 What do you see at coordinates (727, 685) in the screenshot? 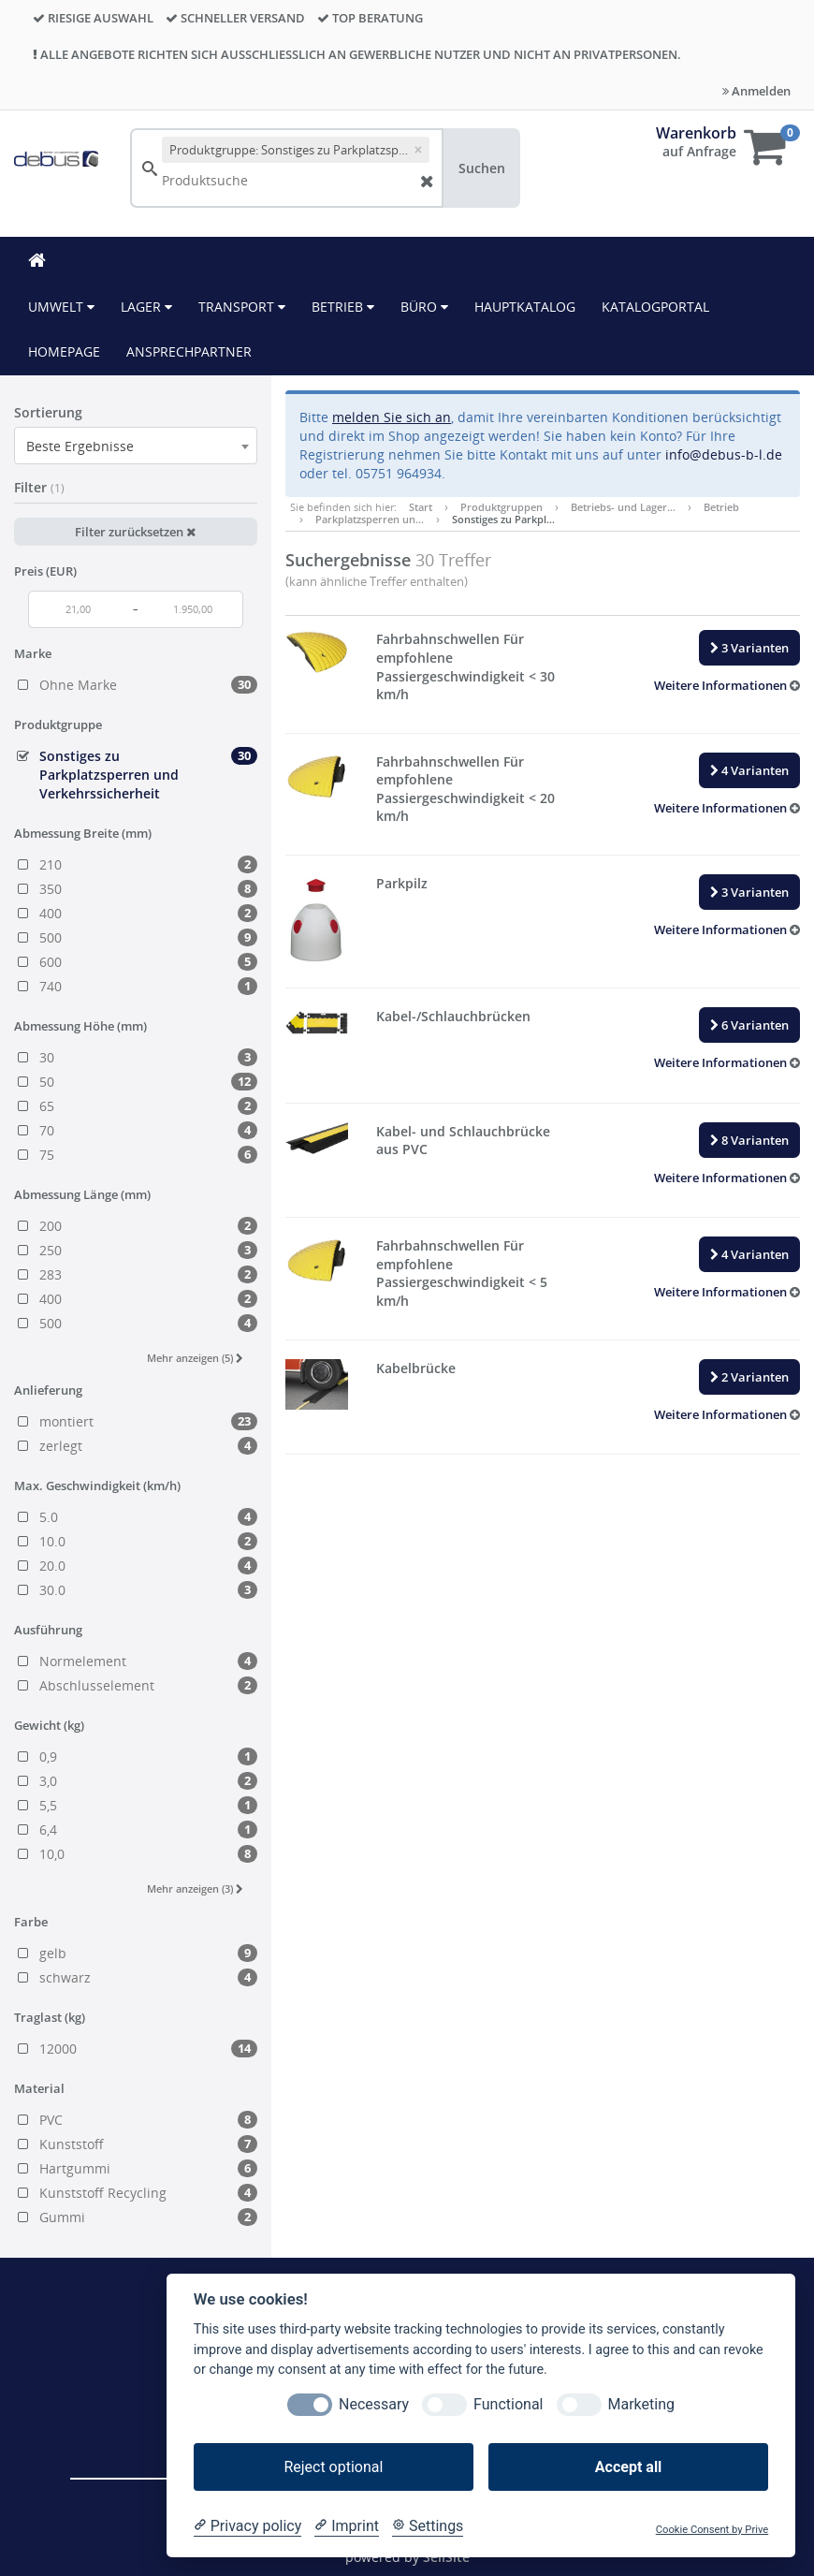
I see `[button]` at bounding box center [727, 685].